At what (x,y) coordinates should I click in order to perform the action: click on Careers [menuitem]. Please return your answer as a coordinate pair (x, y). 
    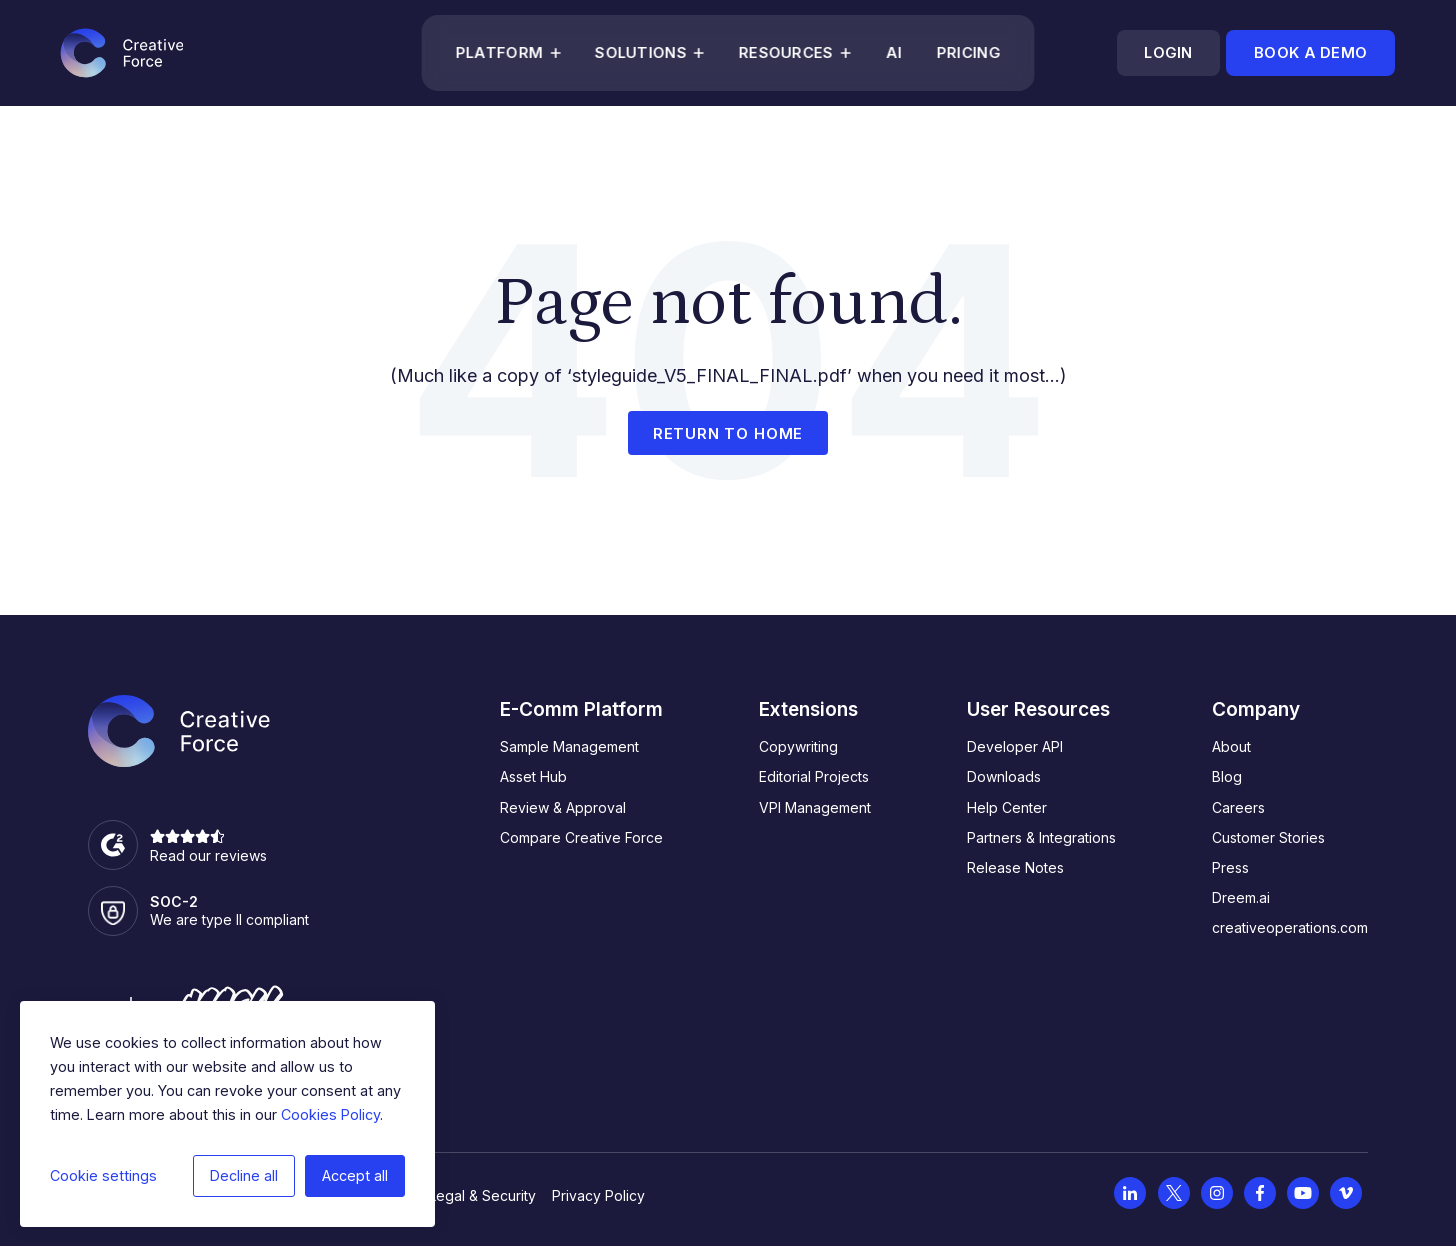
    Looking at the image, I should click on (1238, 807).